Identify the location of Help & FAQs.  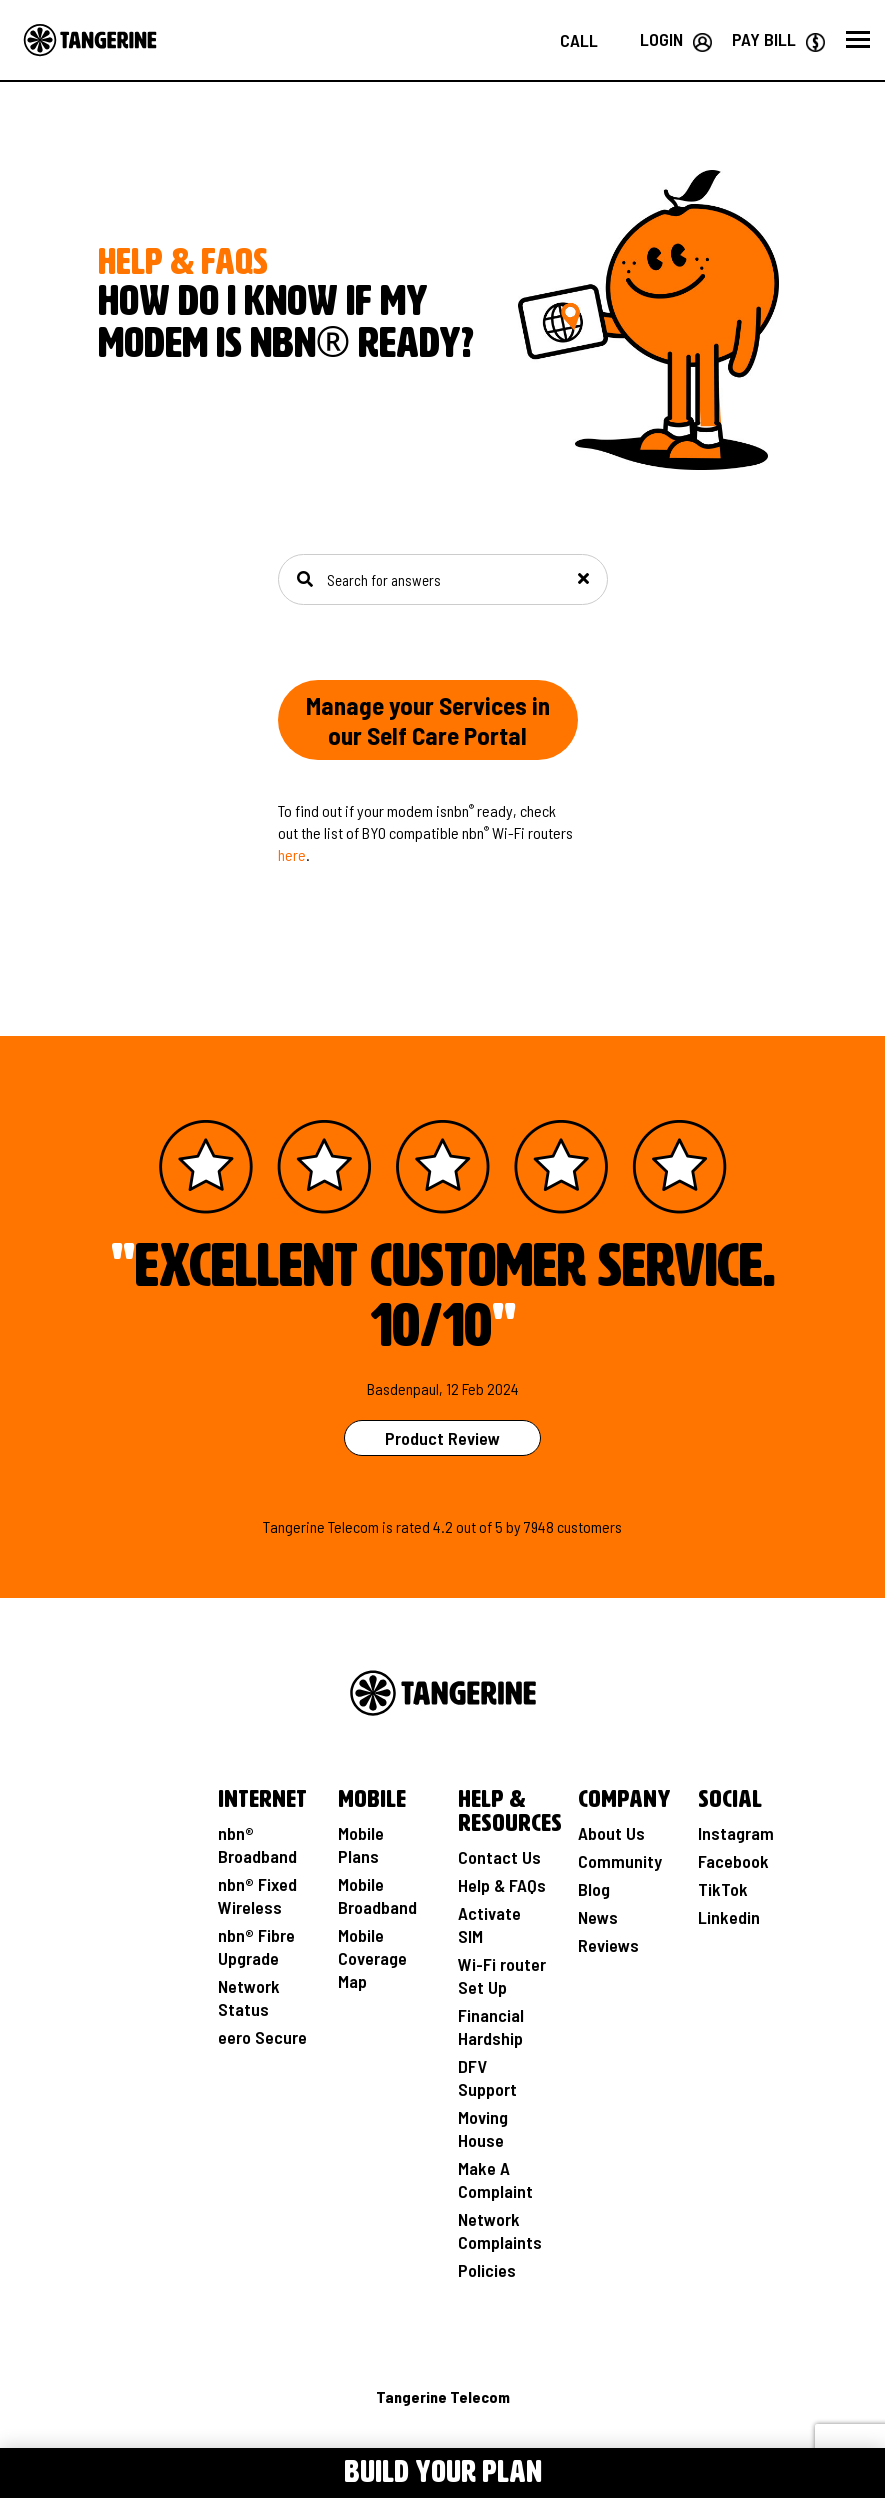
(502, 1885).